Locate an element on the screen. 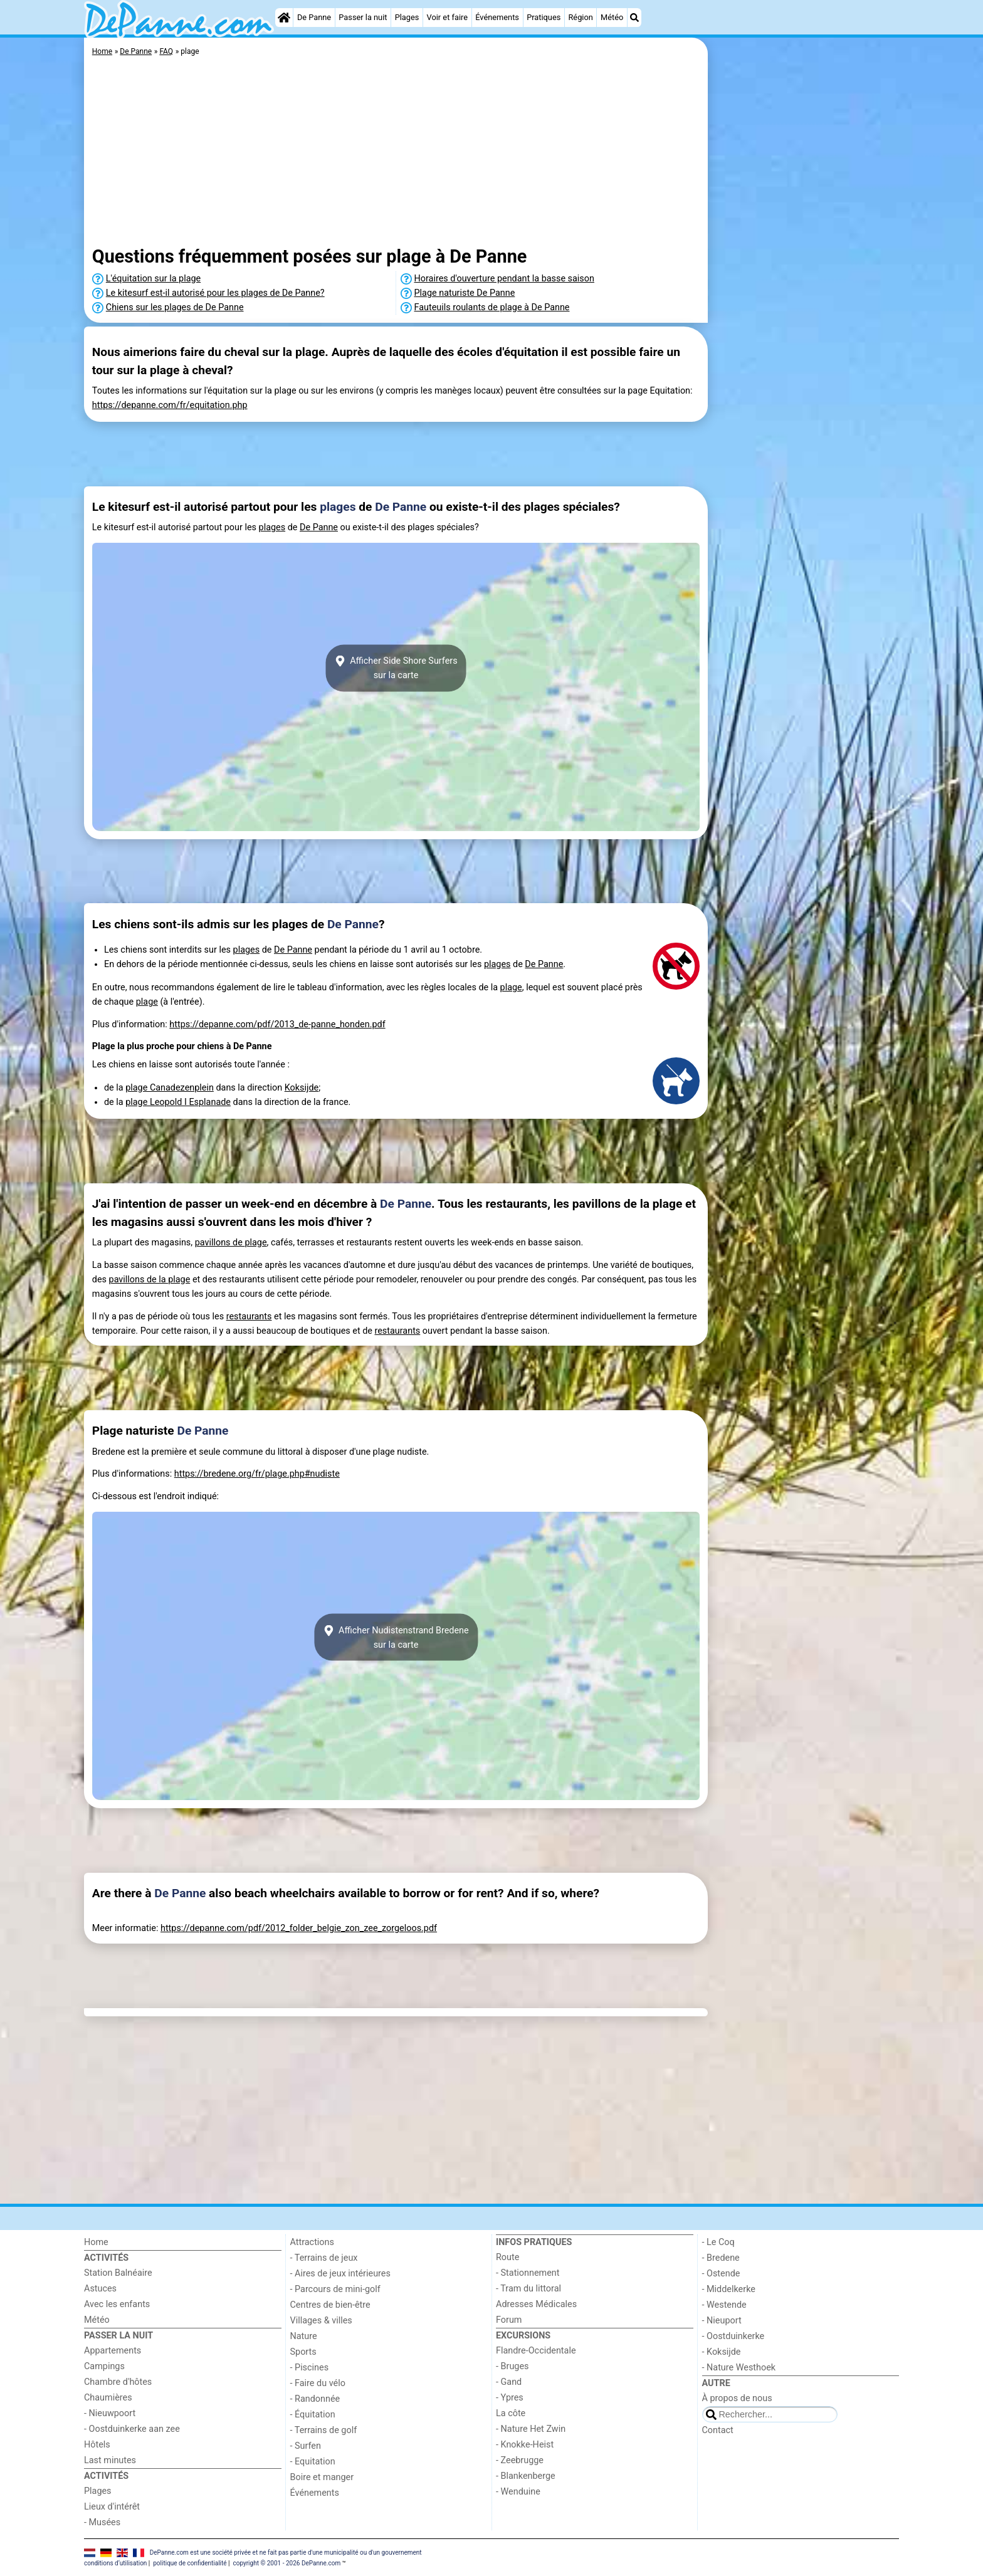 The width and height of the screenshot is (983, 2576). conditions d‘utilisation is located at coordinates (115, 2563).